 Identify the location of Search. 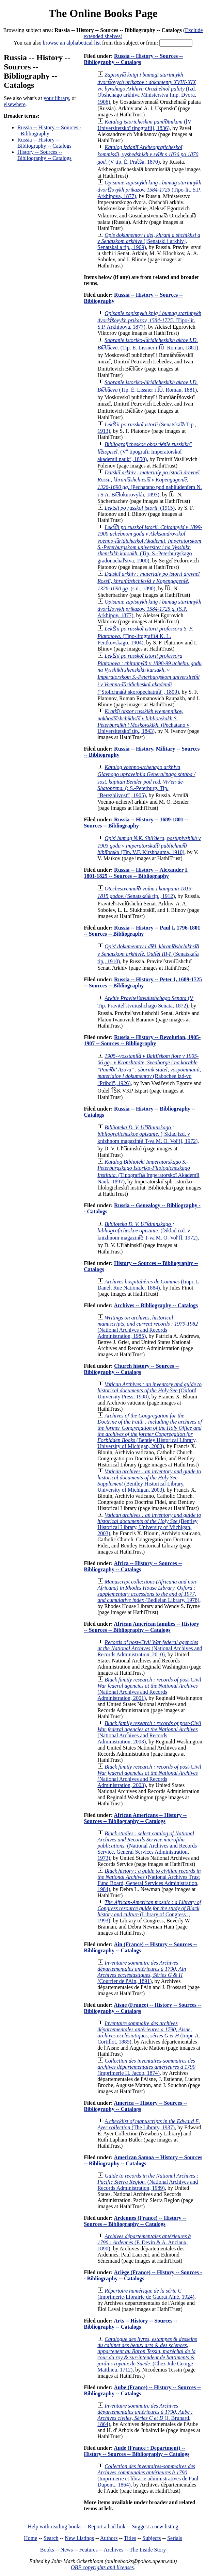
(51, 2538).